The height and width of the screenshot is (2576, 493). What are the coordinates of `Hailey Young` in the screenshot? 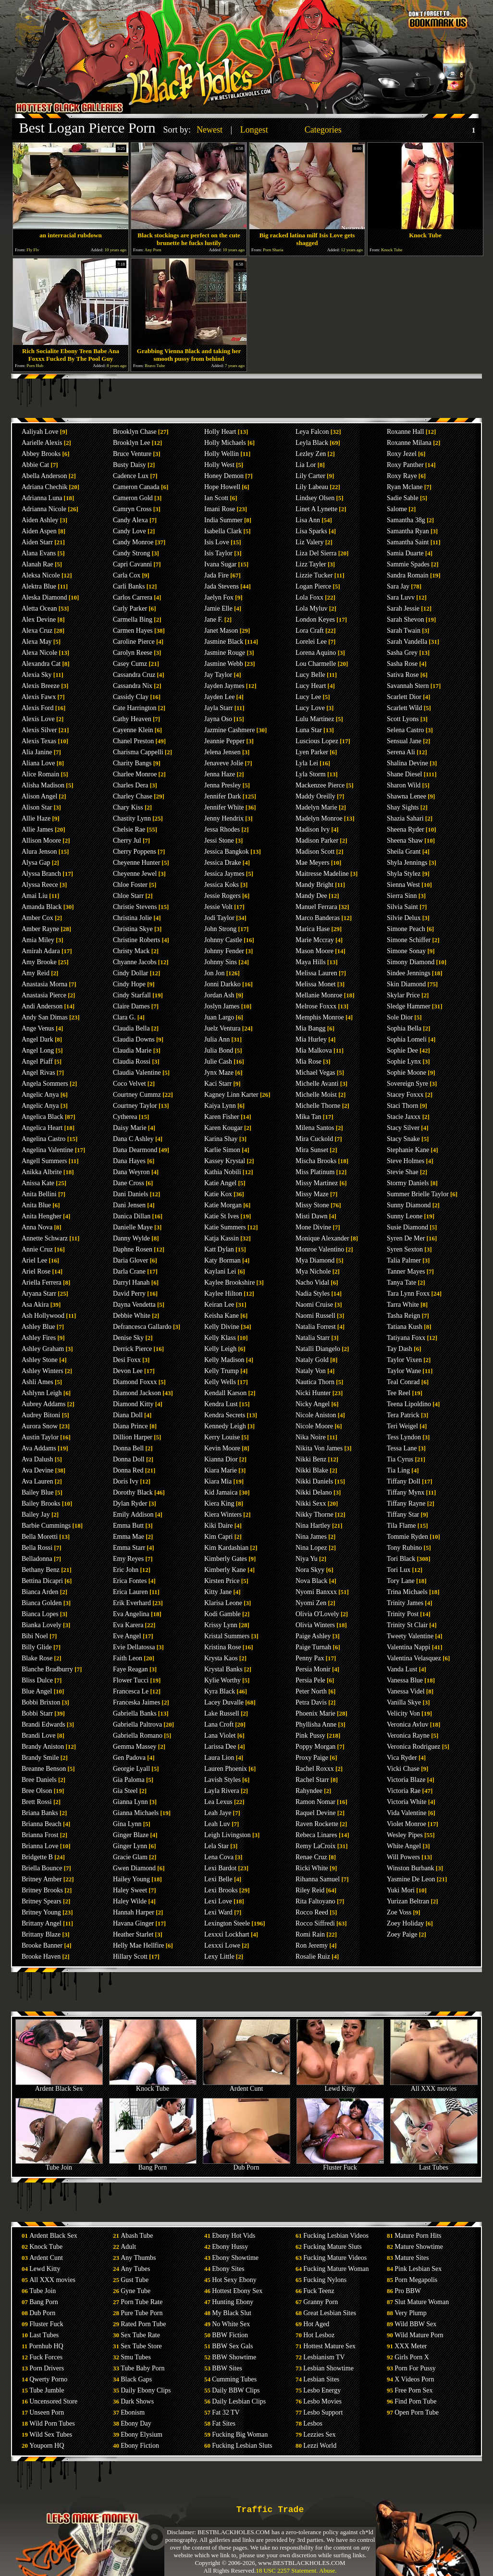 It's located at (131, 1879).